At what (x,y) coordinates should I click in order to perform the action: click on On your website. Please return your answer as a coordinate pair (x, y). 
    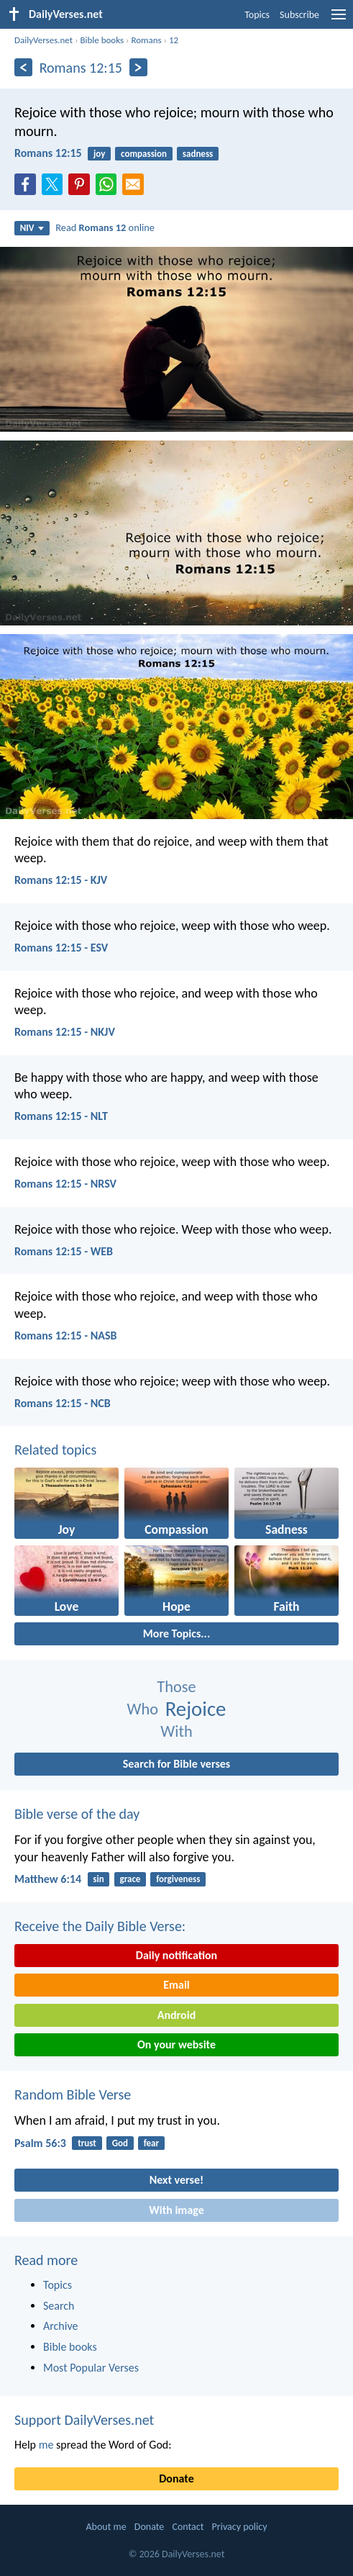
    Looking at the image, I should click on (176, 2044).